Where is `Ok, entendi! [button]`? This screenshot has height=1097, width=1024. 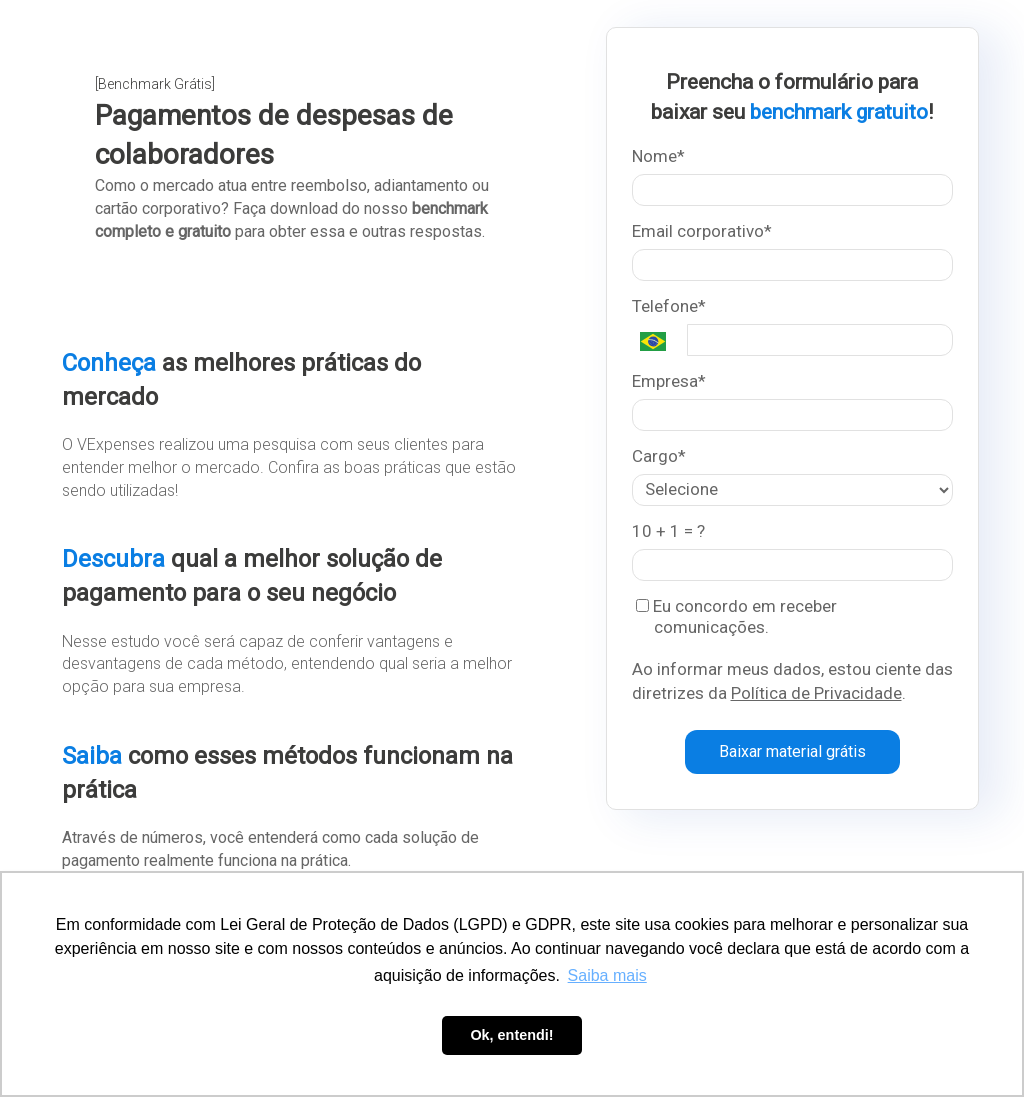
Ok, entendi! [button] is located at coordinates (511, 1035).